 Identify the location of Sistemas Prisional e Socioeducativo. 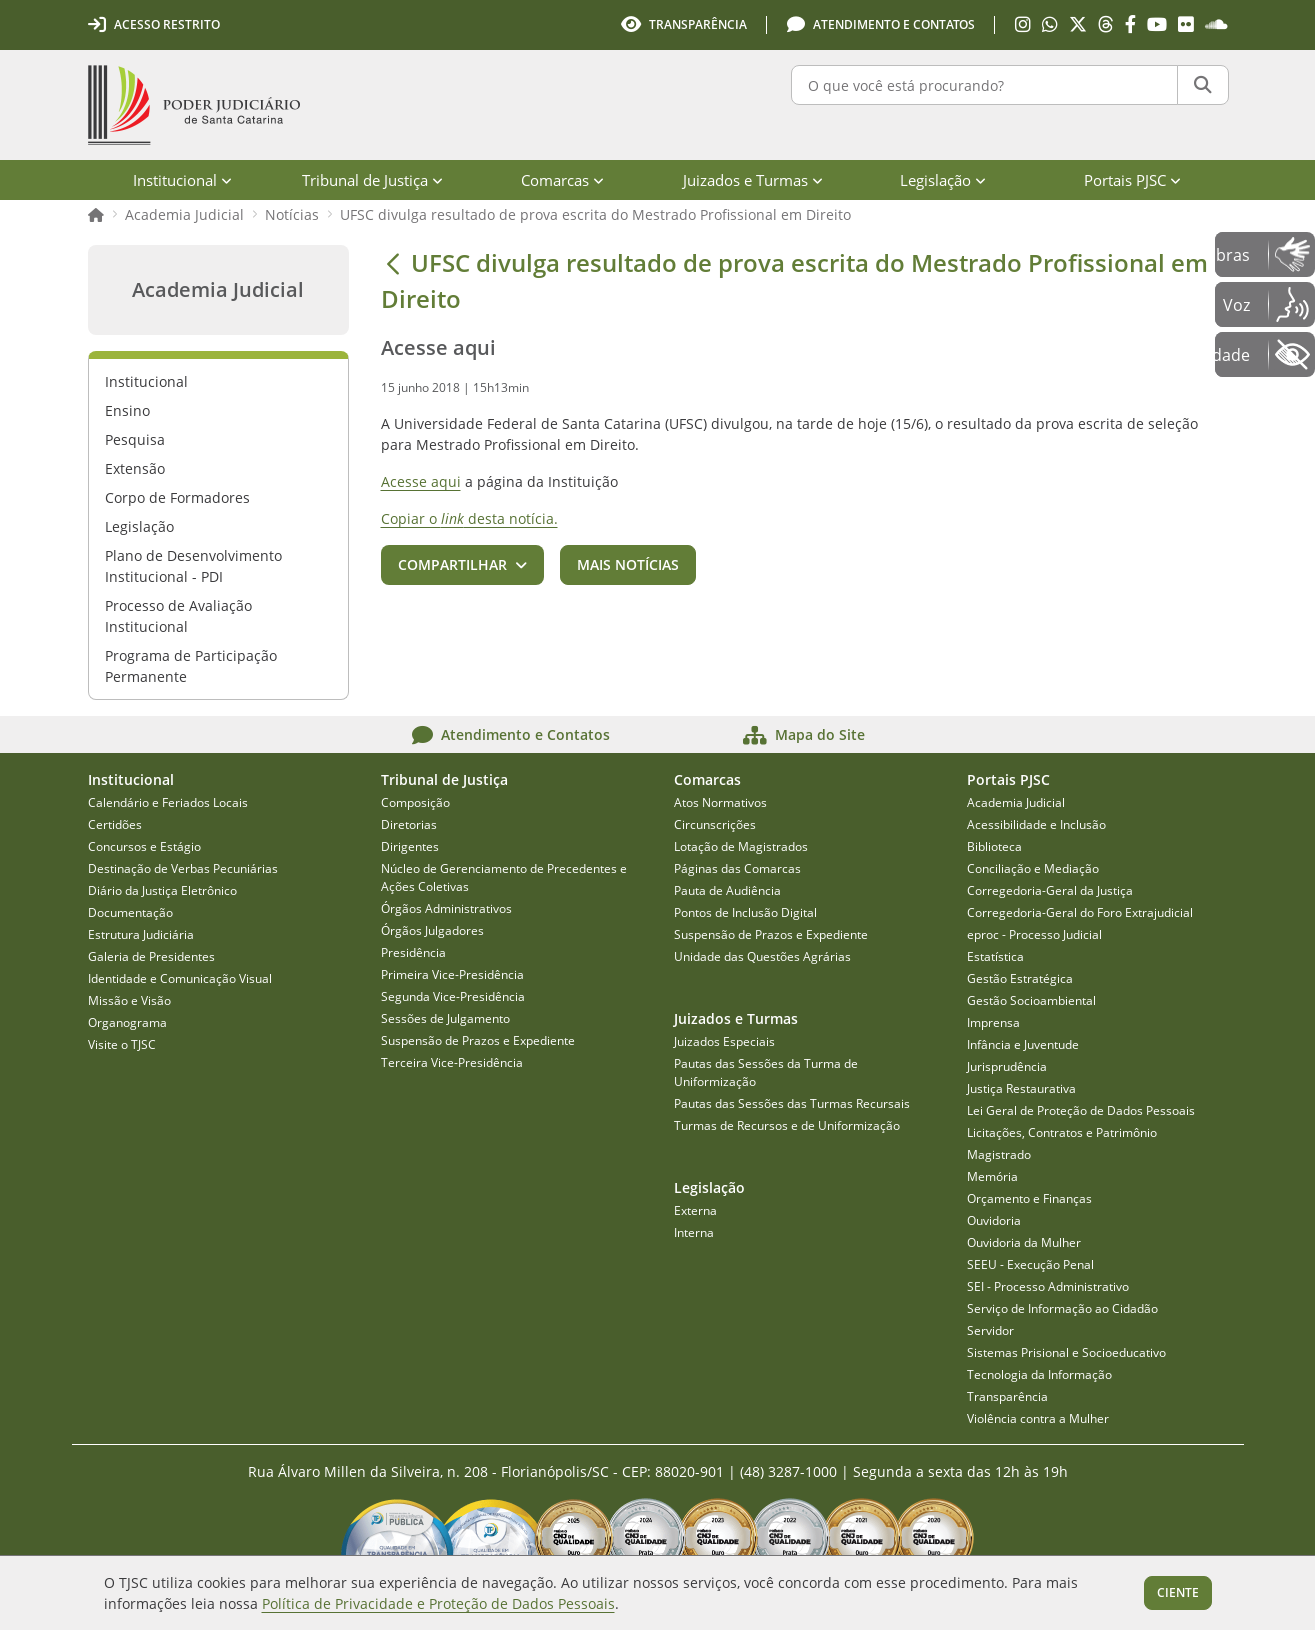
(1066, 1352).